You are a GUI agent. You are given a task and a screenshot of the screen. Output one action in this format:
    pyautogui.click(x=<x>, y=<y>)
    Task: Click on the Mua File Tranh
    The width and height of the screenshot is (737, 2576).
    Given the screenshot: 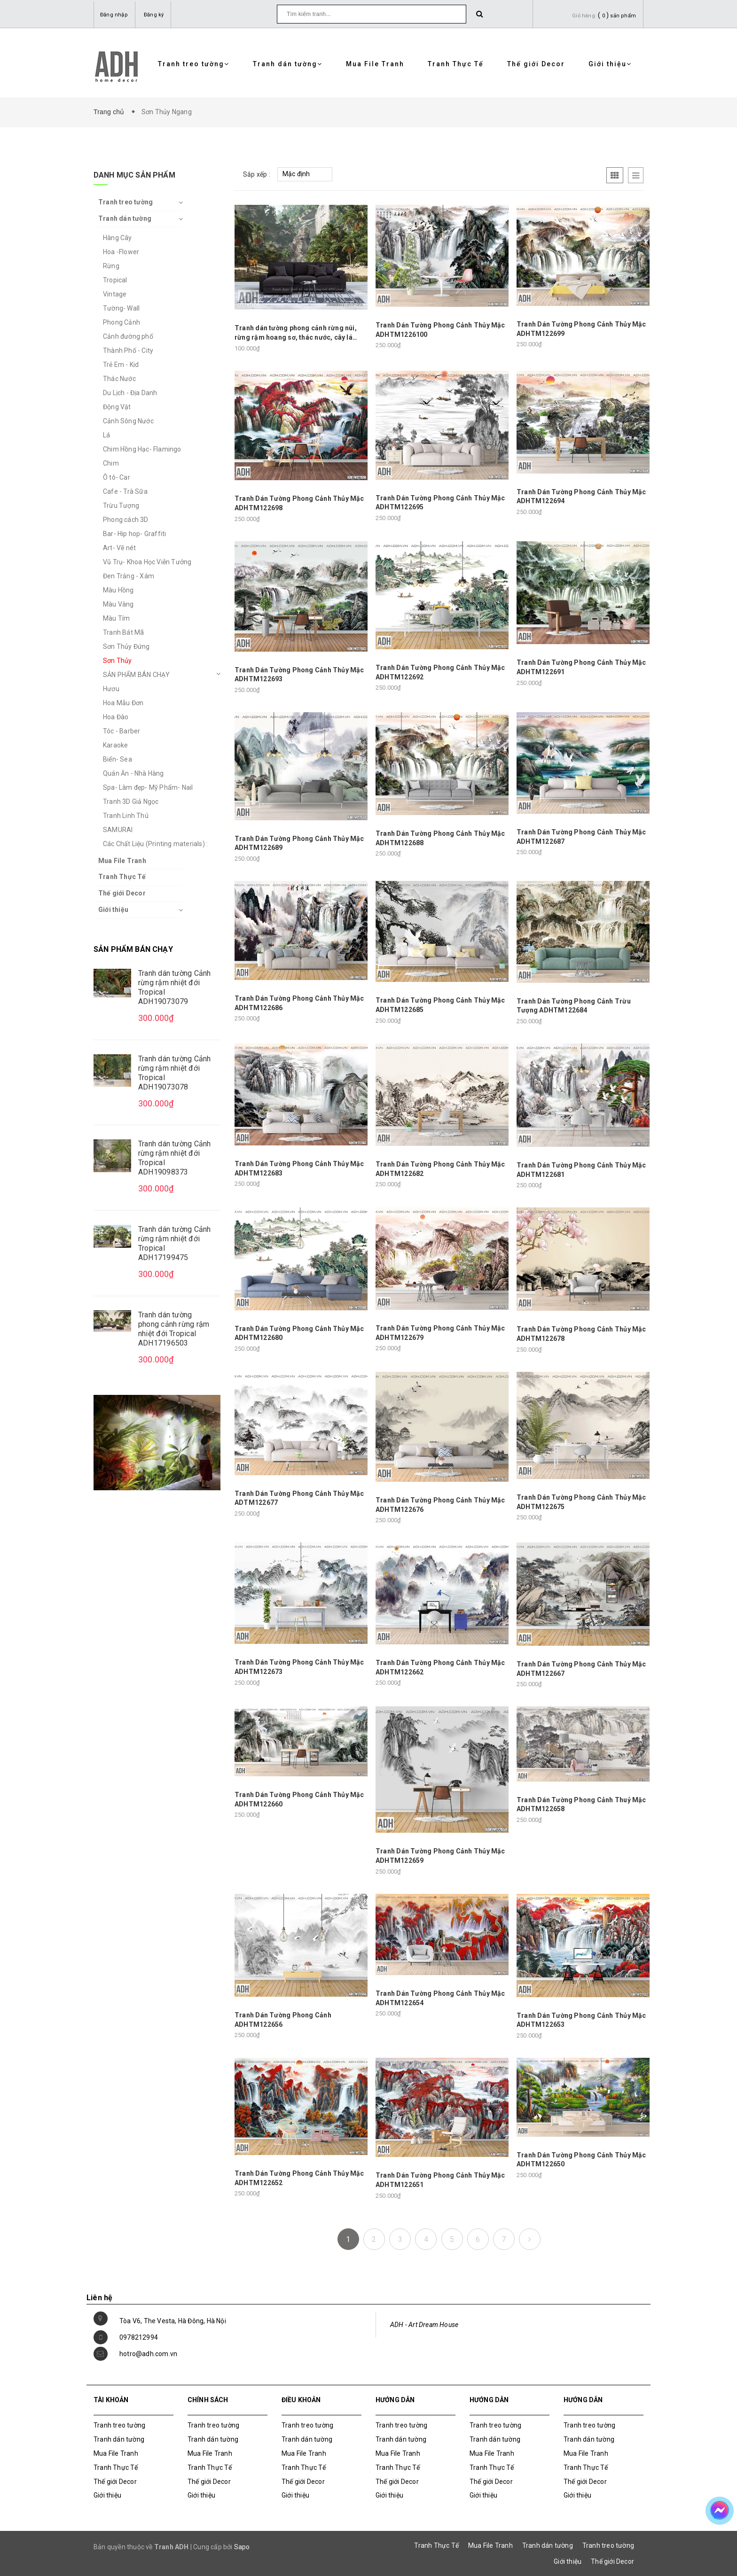 What is the action you would take?
    pyautogui.click(x=375, y=64)
    